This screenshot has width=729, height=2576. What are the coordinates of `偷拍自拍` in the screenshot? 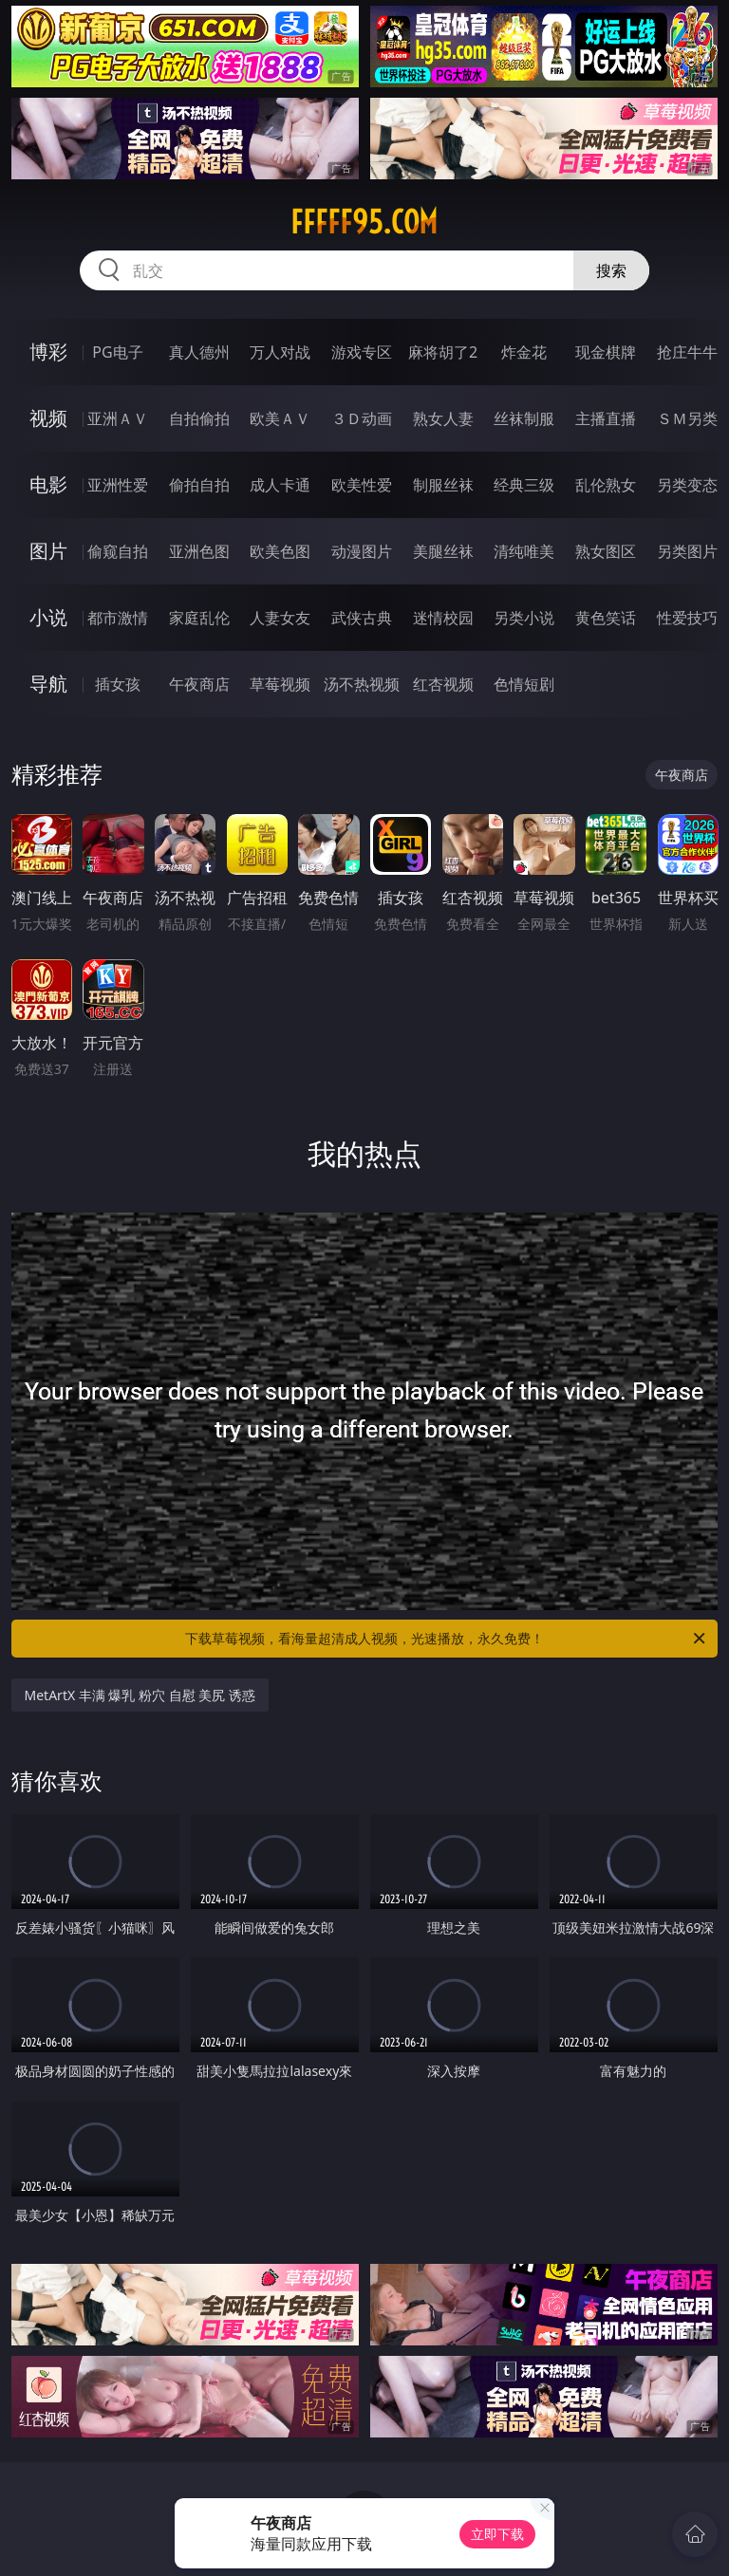 It's located at (199, 484).